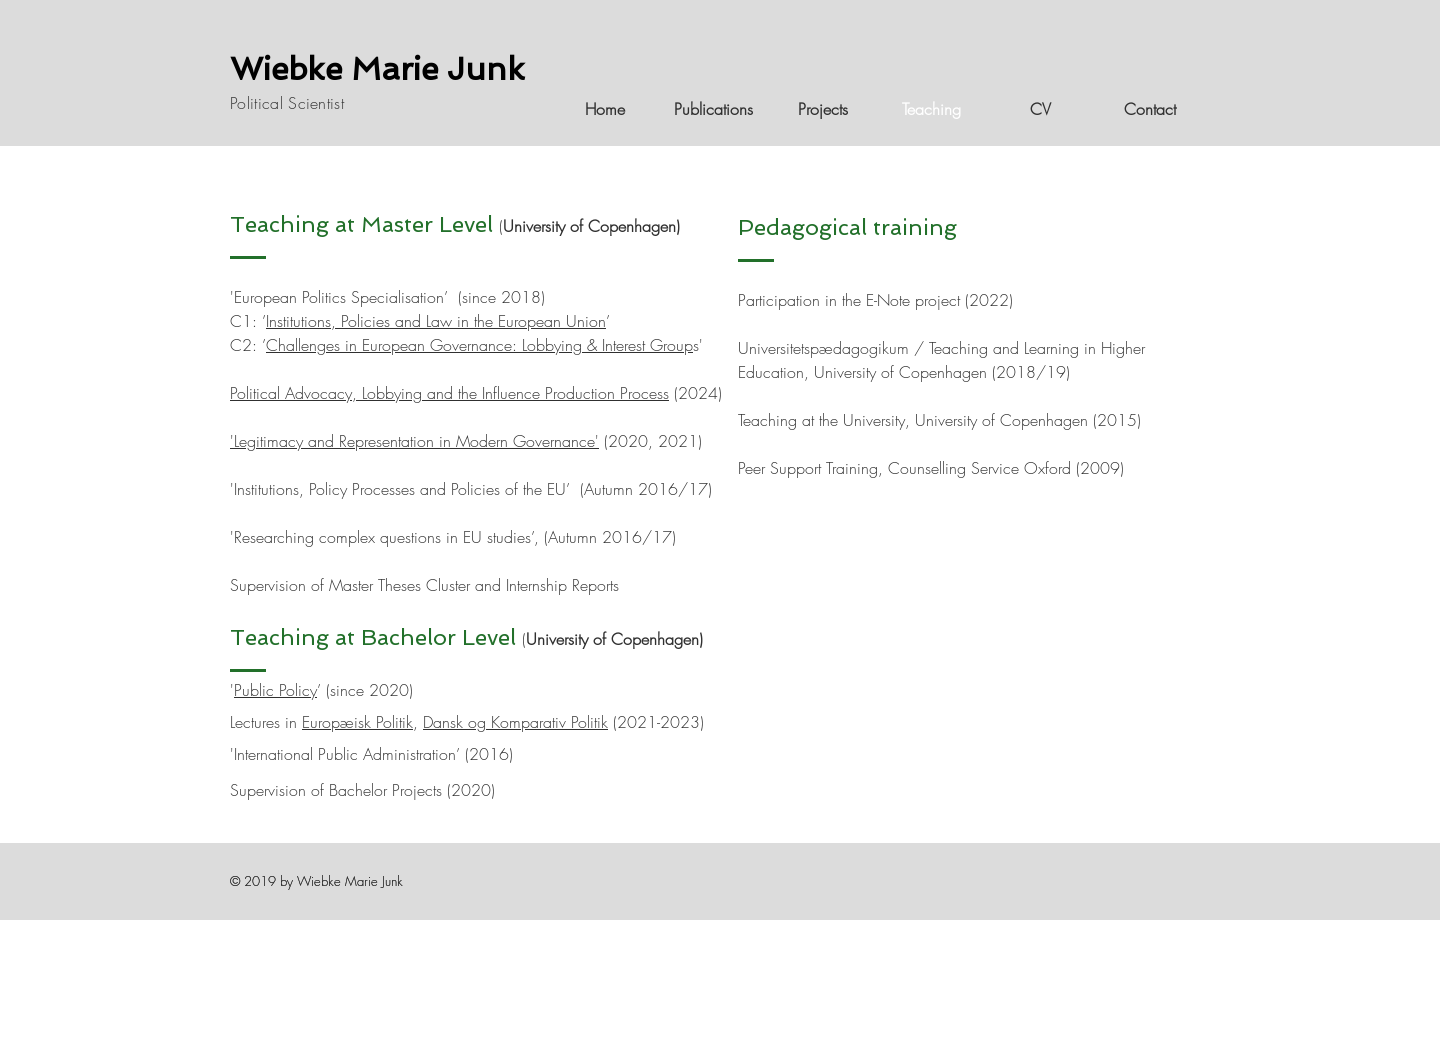 The height and width of the screenshot is (1037, 1440). Describe the element at coordinates (414, 441) in the screenshot. I see `Legitimacy and Representation in Modern Governance` at that location.